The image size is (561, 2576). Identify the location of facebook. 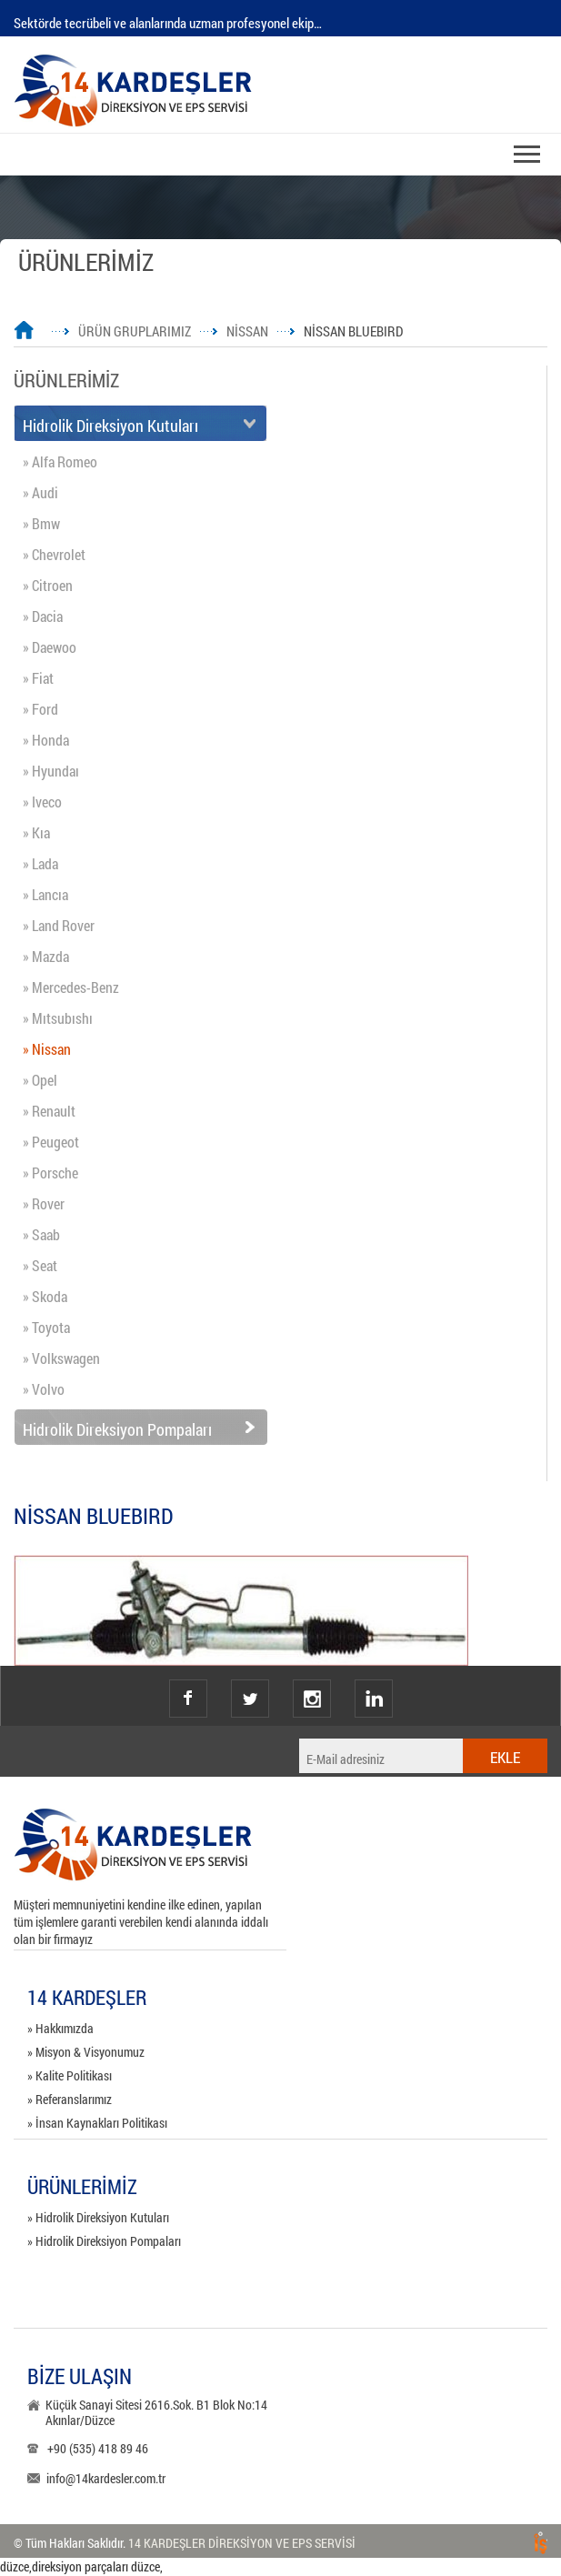
(188, 1698).